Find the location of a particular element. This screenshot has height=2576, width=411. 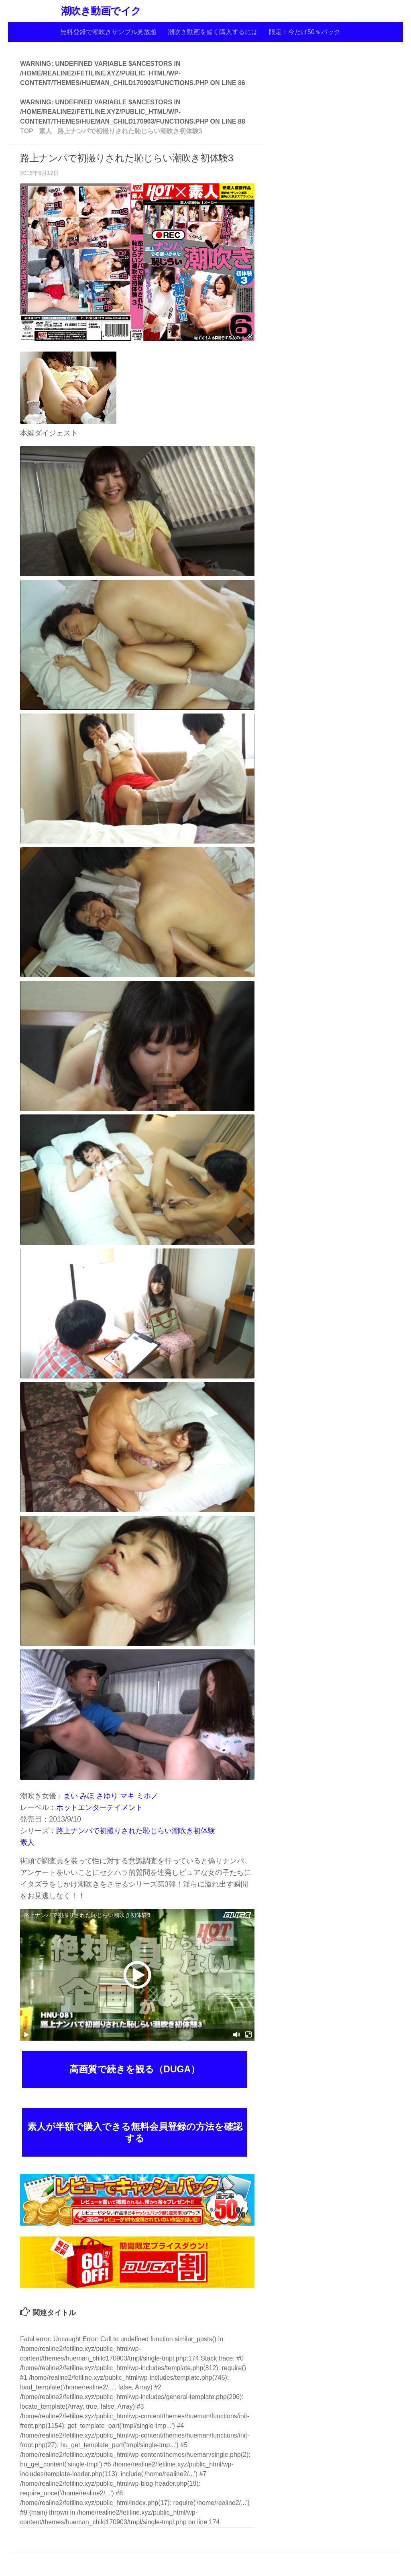

マキ is located at coordinates (127, 1796).